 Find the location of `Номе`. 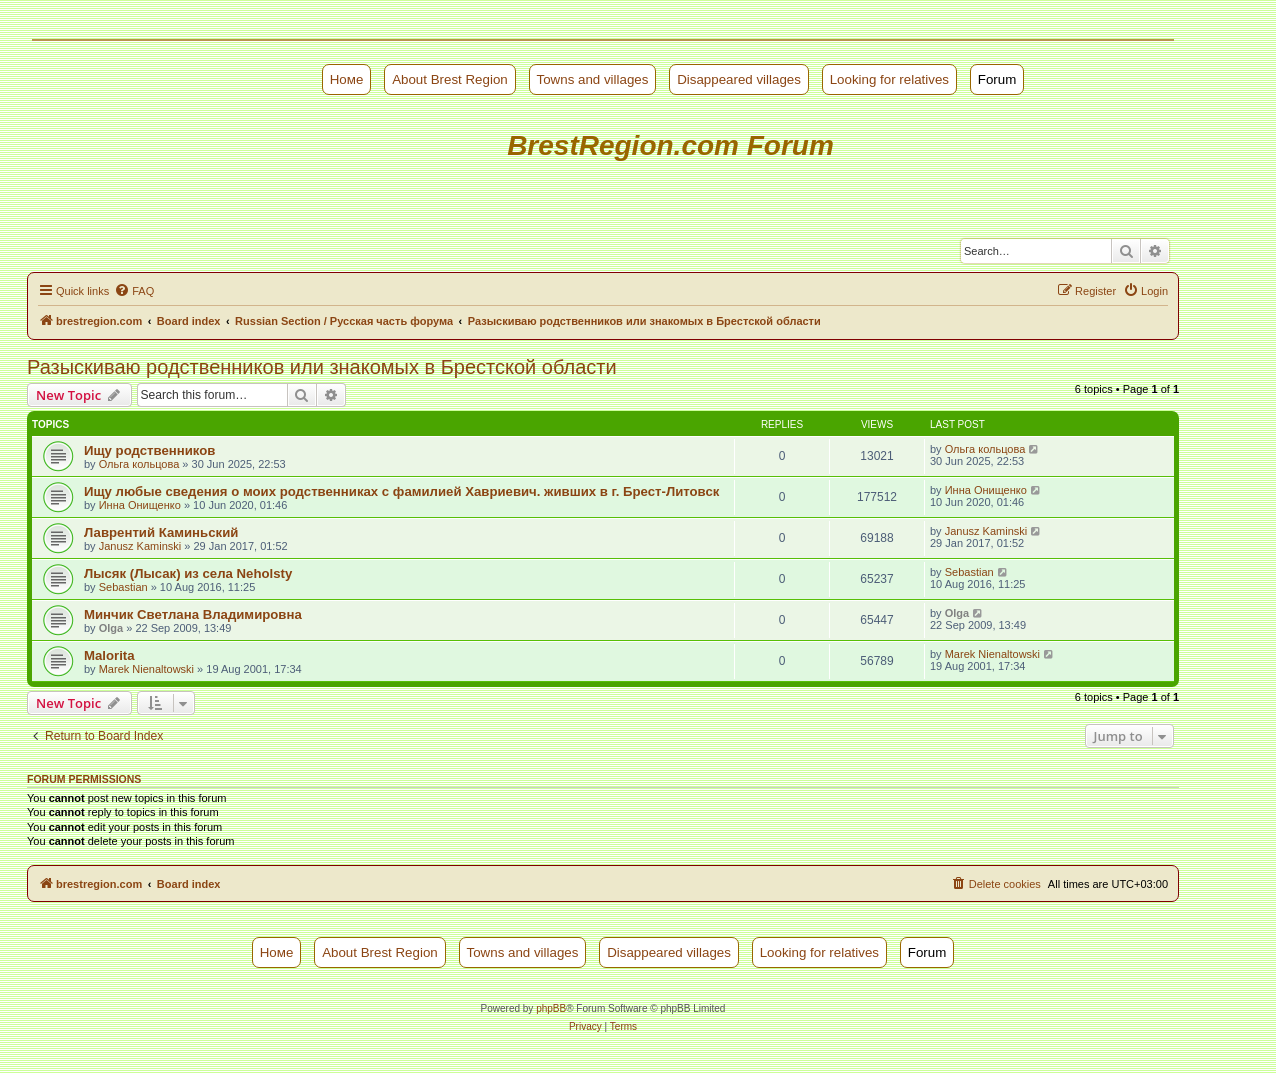

Номе is located at coordinates (347, 79).